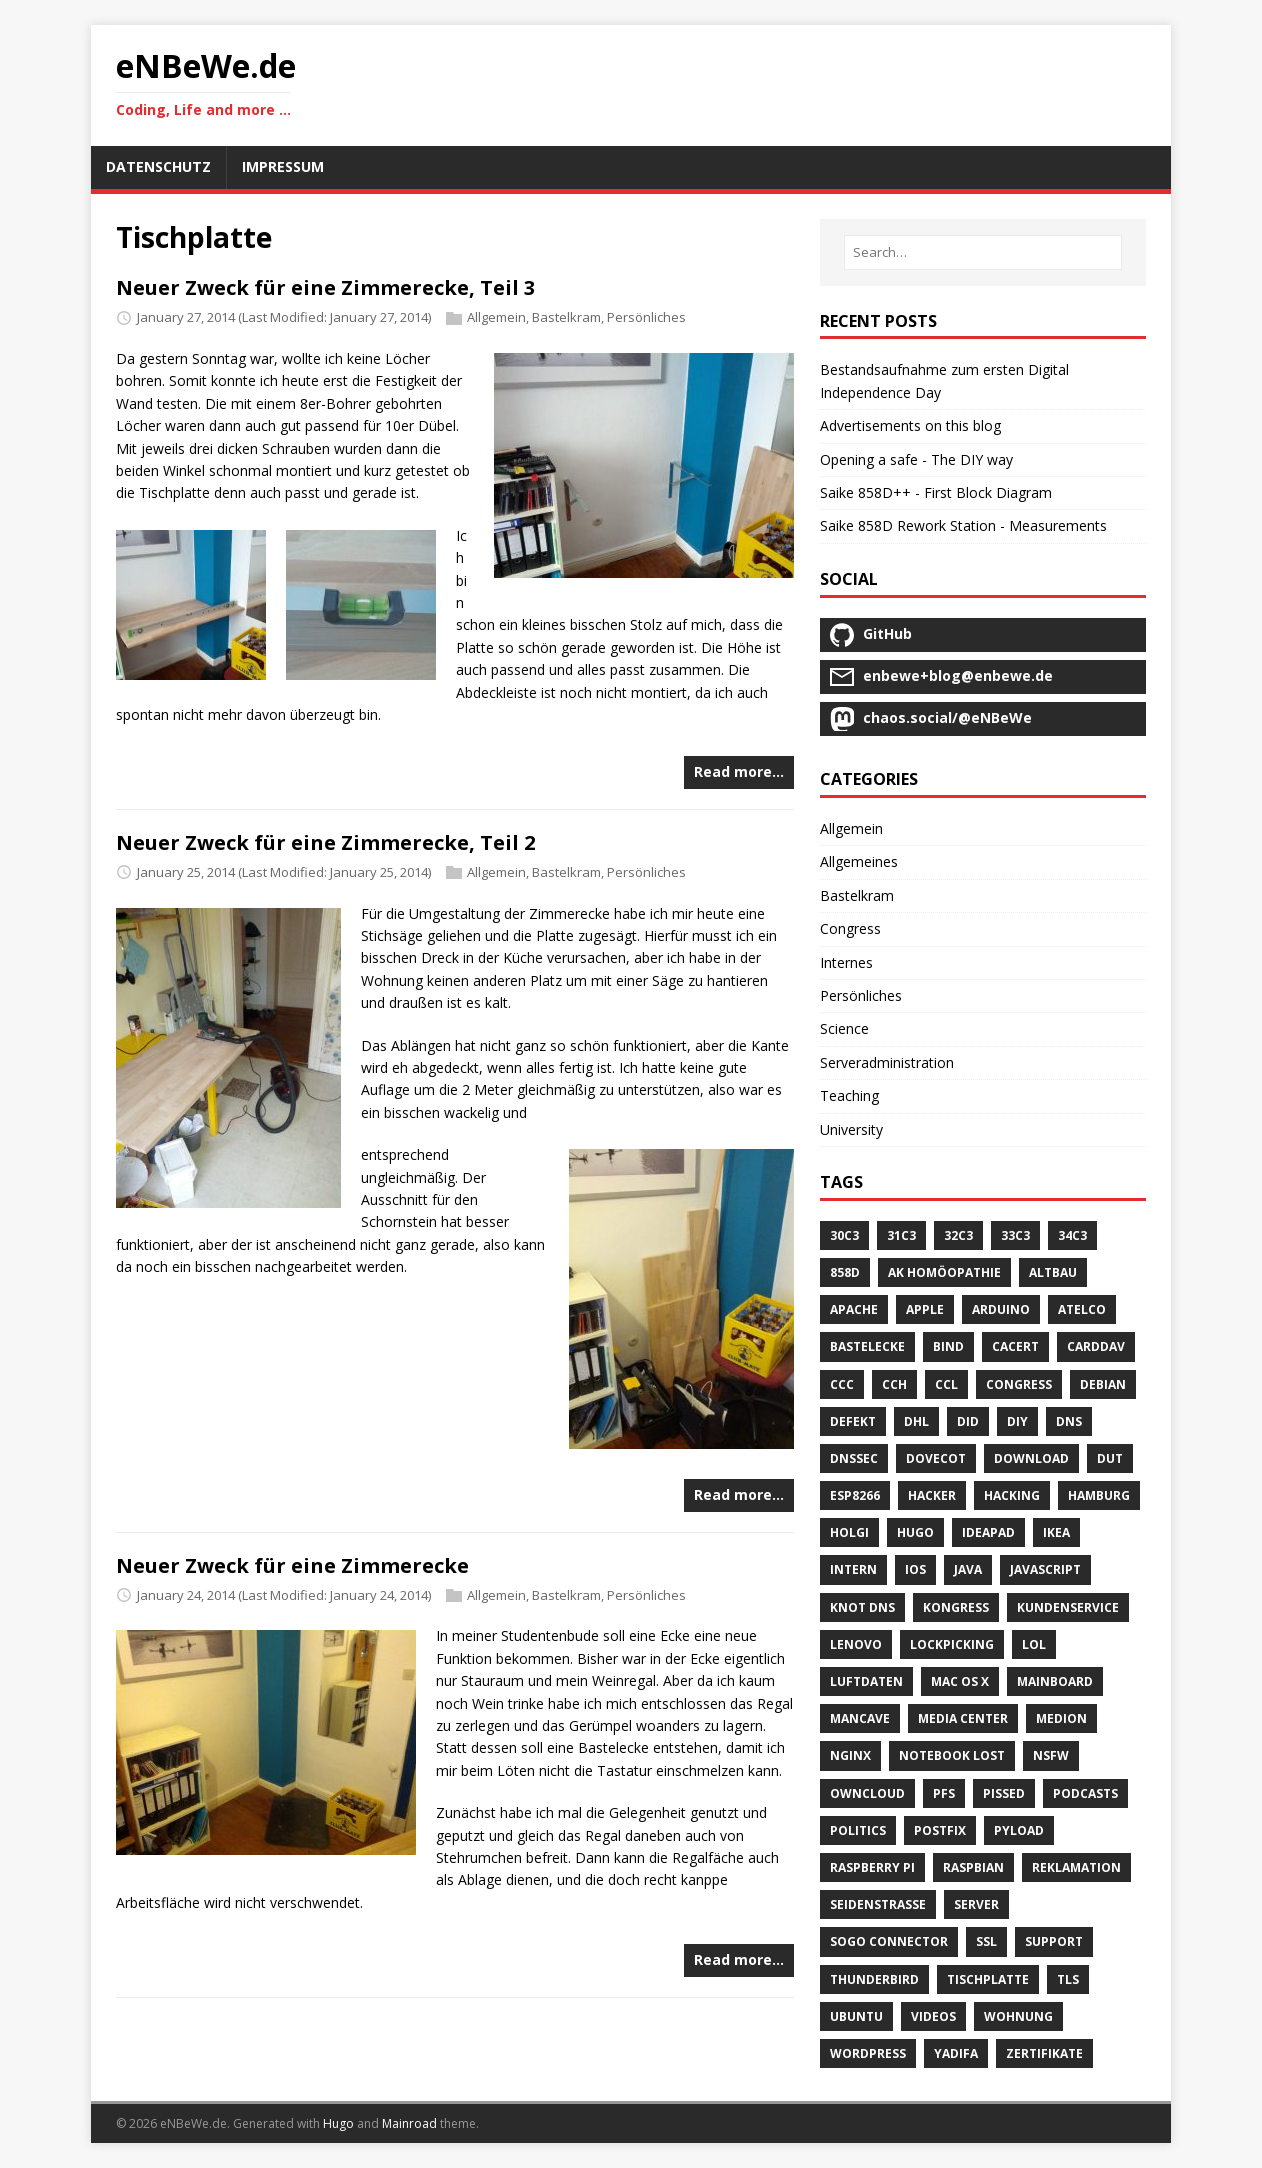 The height and width of the screenshot is (2168, 1262). Describe the element at coordinates (854, 1309) in the screenshot. I see `Apache` at that location.